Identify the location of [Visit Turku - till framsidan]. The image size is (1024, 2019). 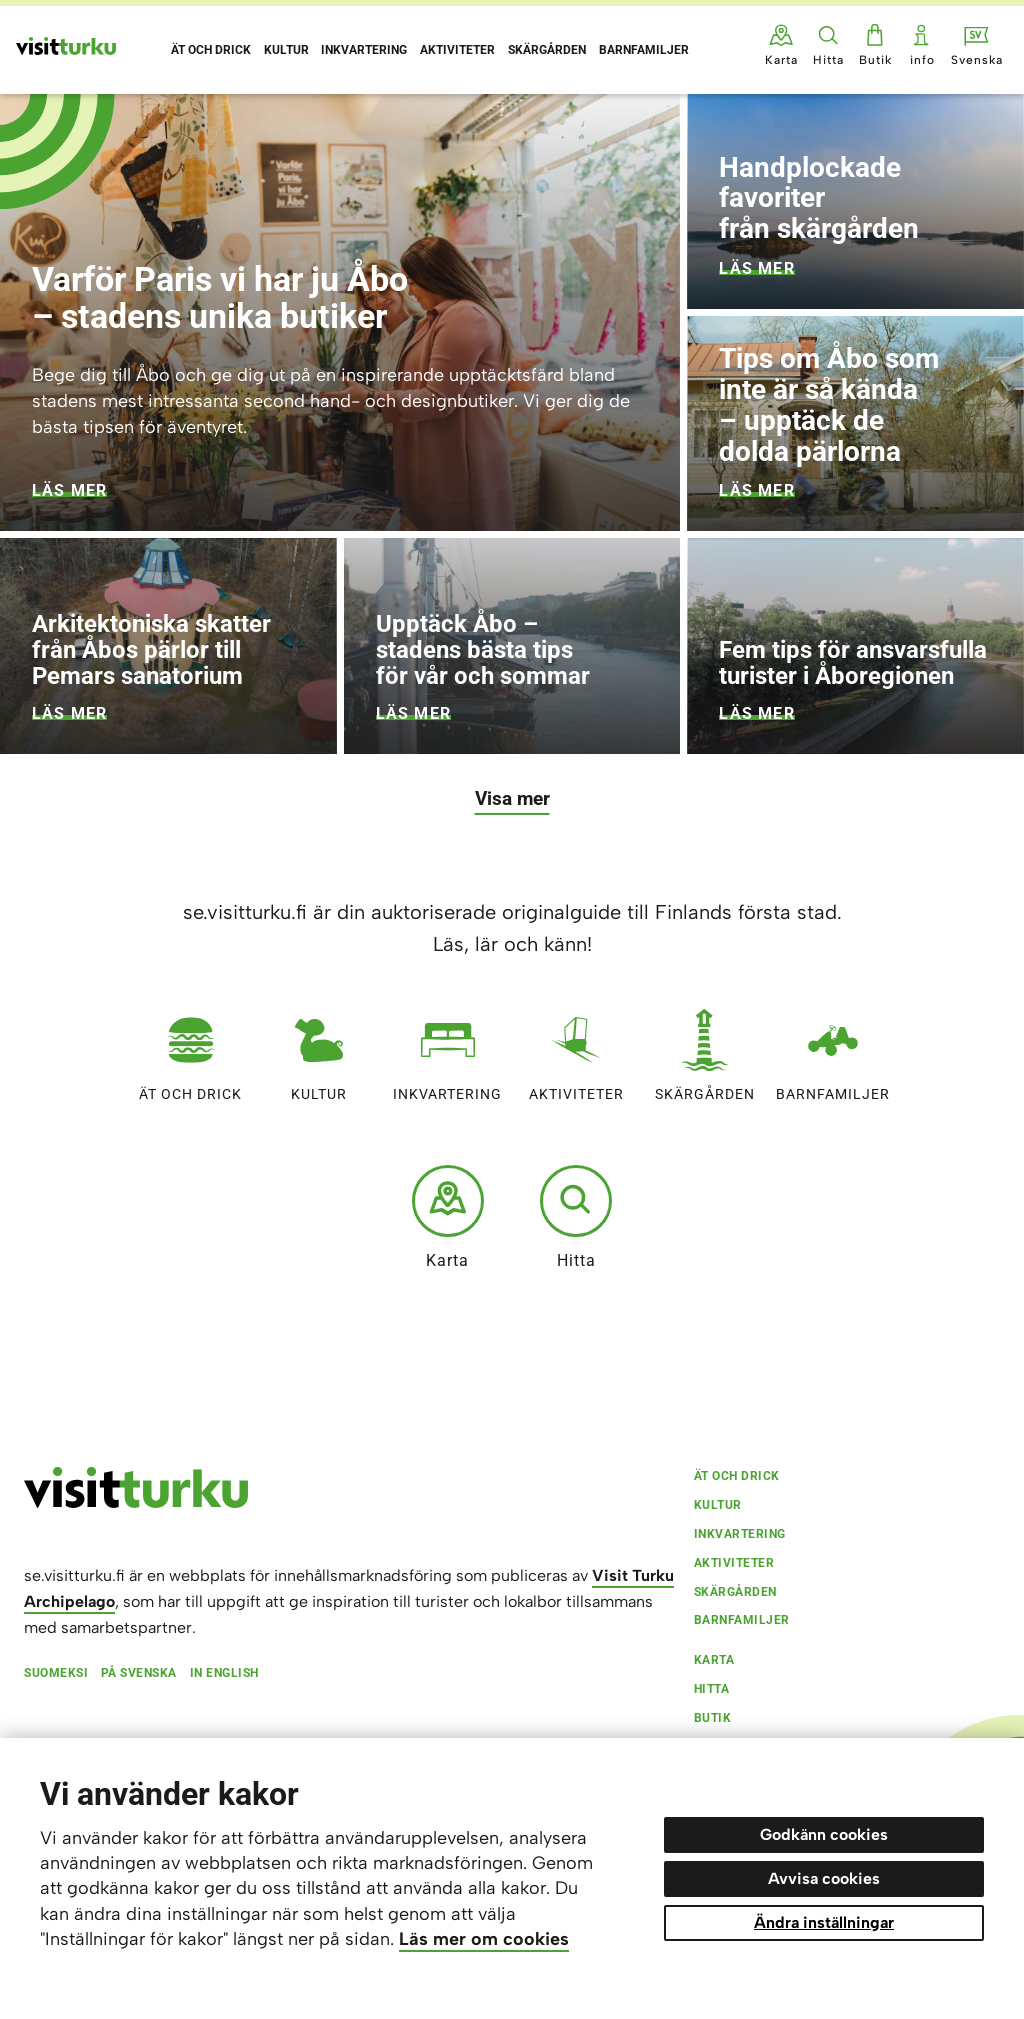
(66, 46).